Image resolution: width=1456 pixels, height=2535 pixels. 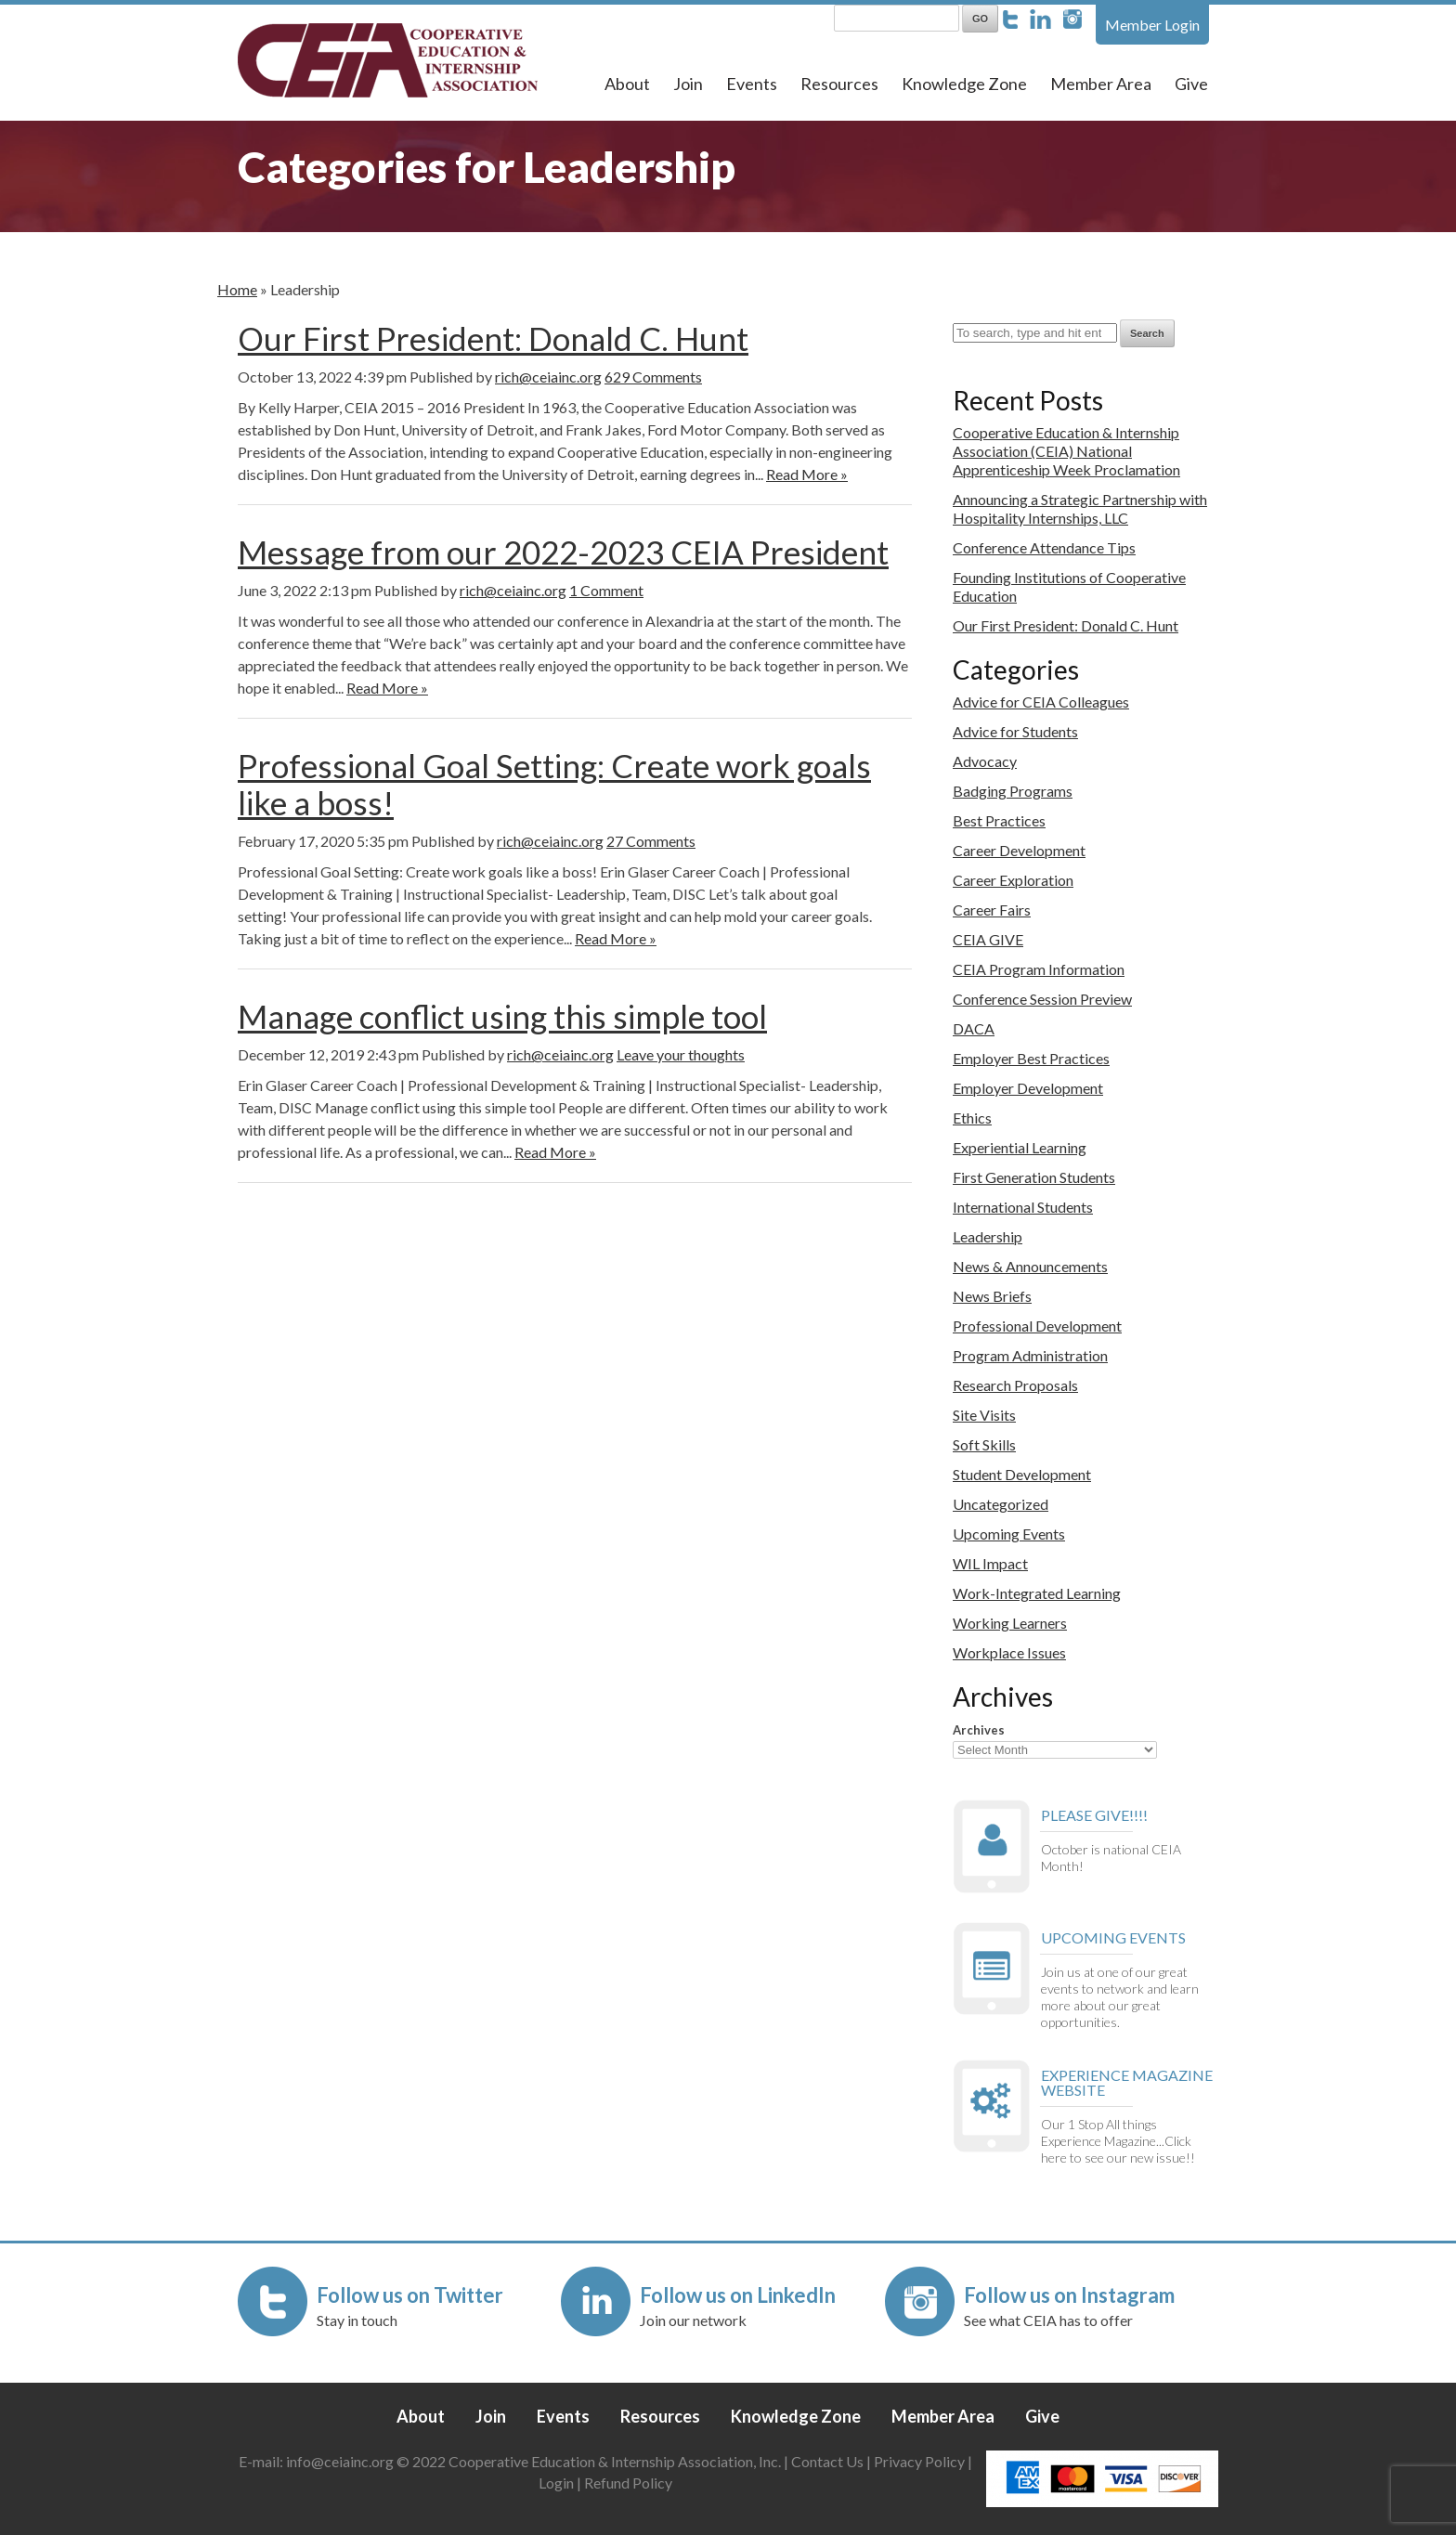 I want to click on Employer Development, so click(x=1028, y=1088).